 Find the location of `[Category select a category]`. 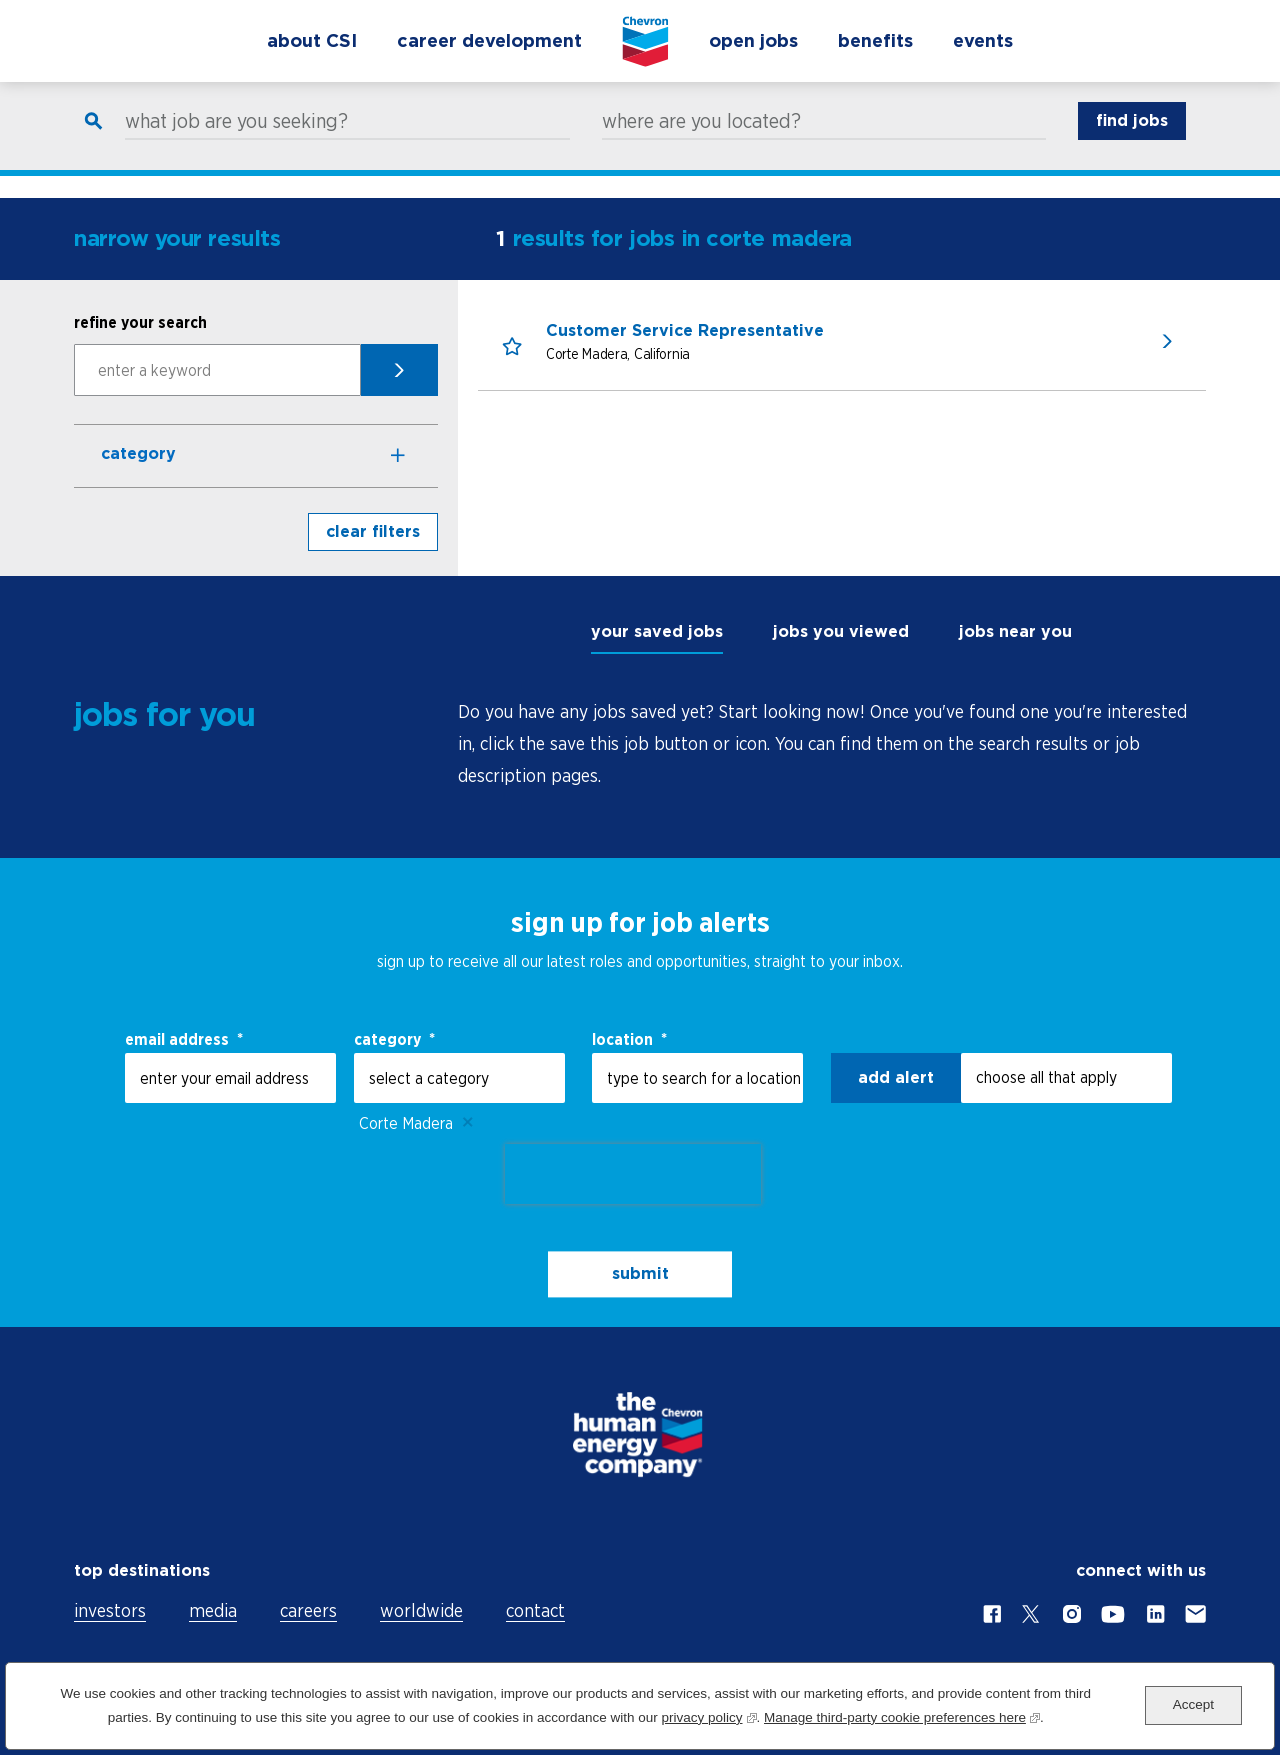

[Category select a category] is located at coordinates (459, 1078).